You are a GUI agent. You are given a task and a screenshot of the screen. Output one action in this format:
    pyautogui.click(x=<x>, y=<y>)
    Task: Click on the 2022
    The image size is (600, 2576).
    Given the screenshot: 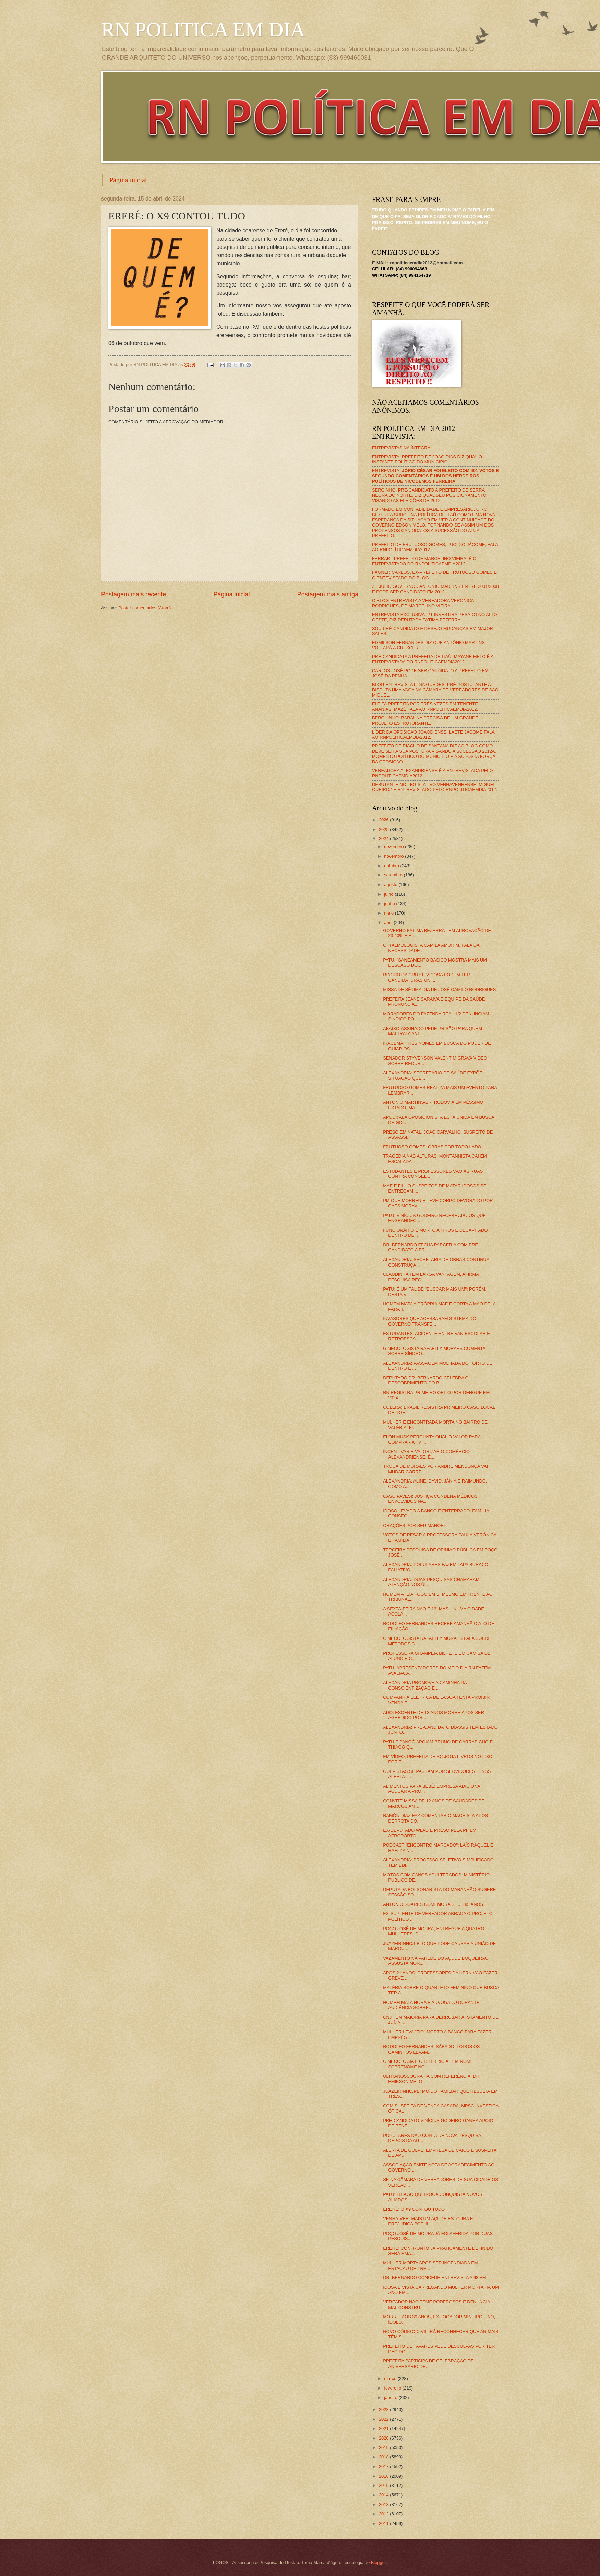 What is the action you would take?
    pyautogui.click(x=384, y=2419)
    